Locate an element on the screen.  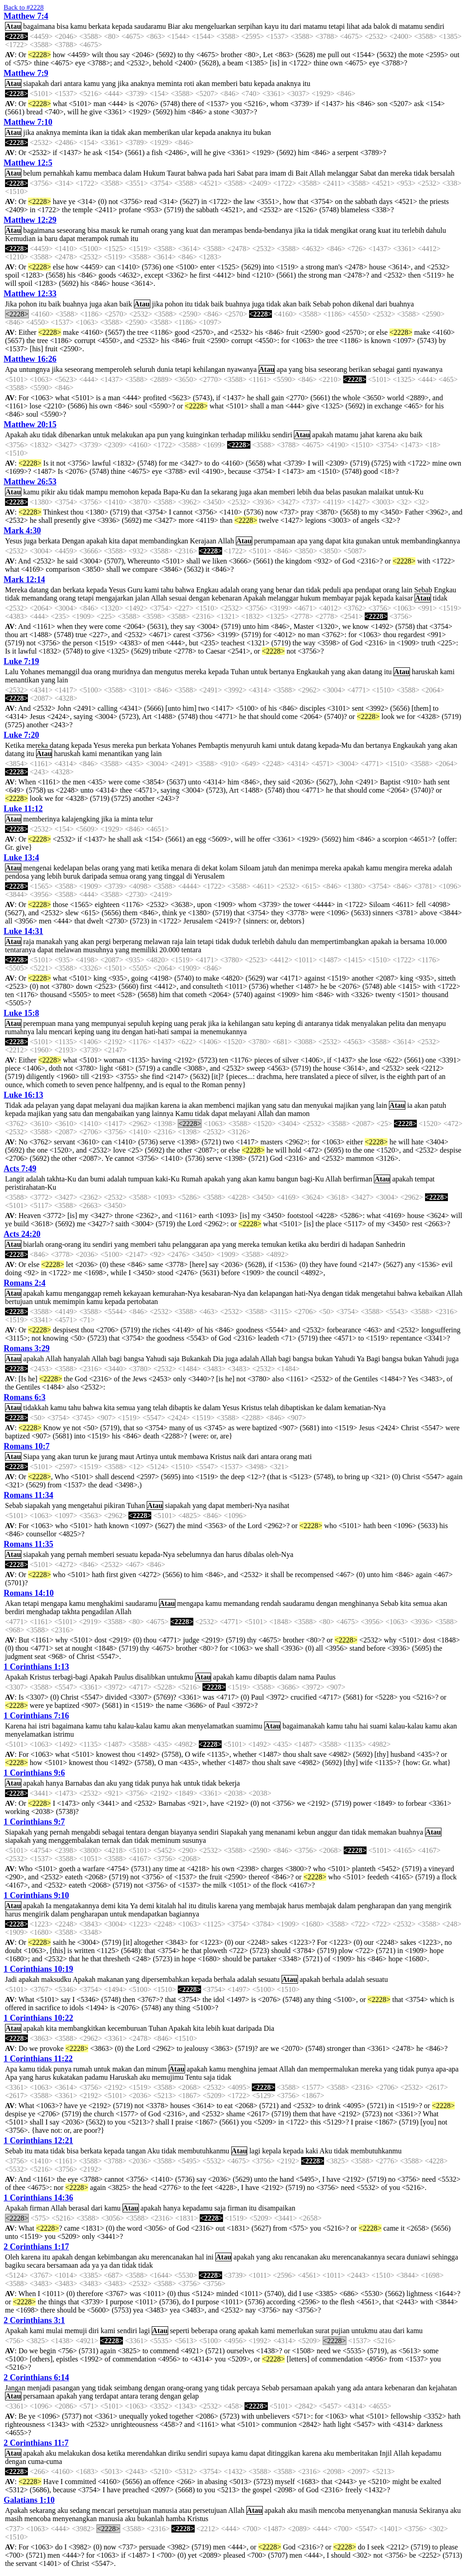
maksudku is located at coordinates (56, 1979).